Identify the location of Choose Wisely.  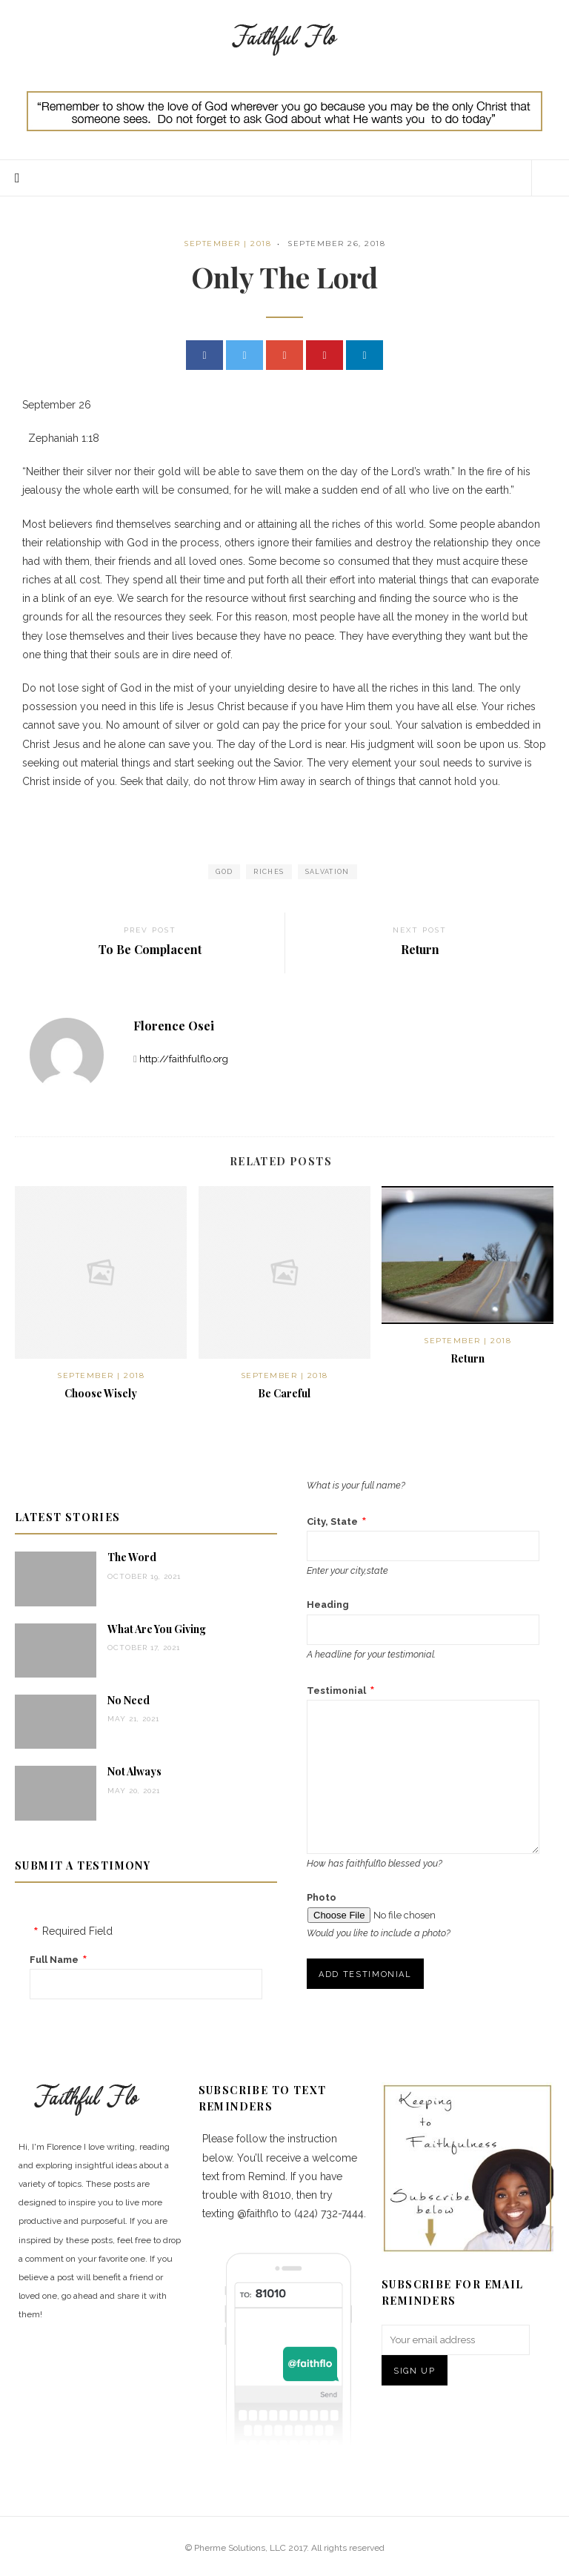
(100, 1393).